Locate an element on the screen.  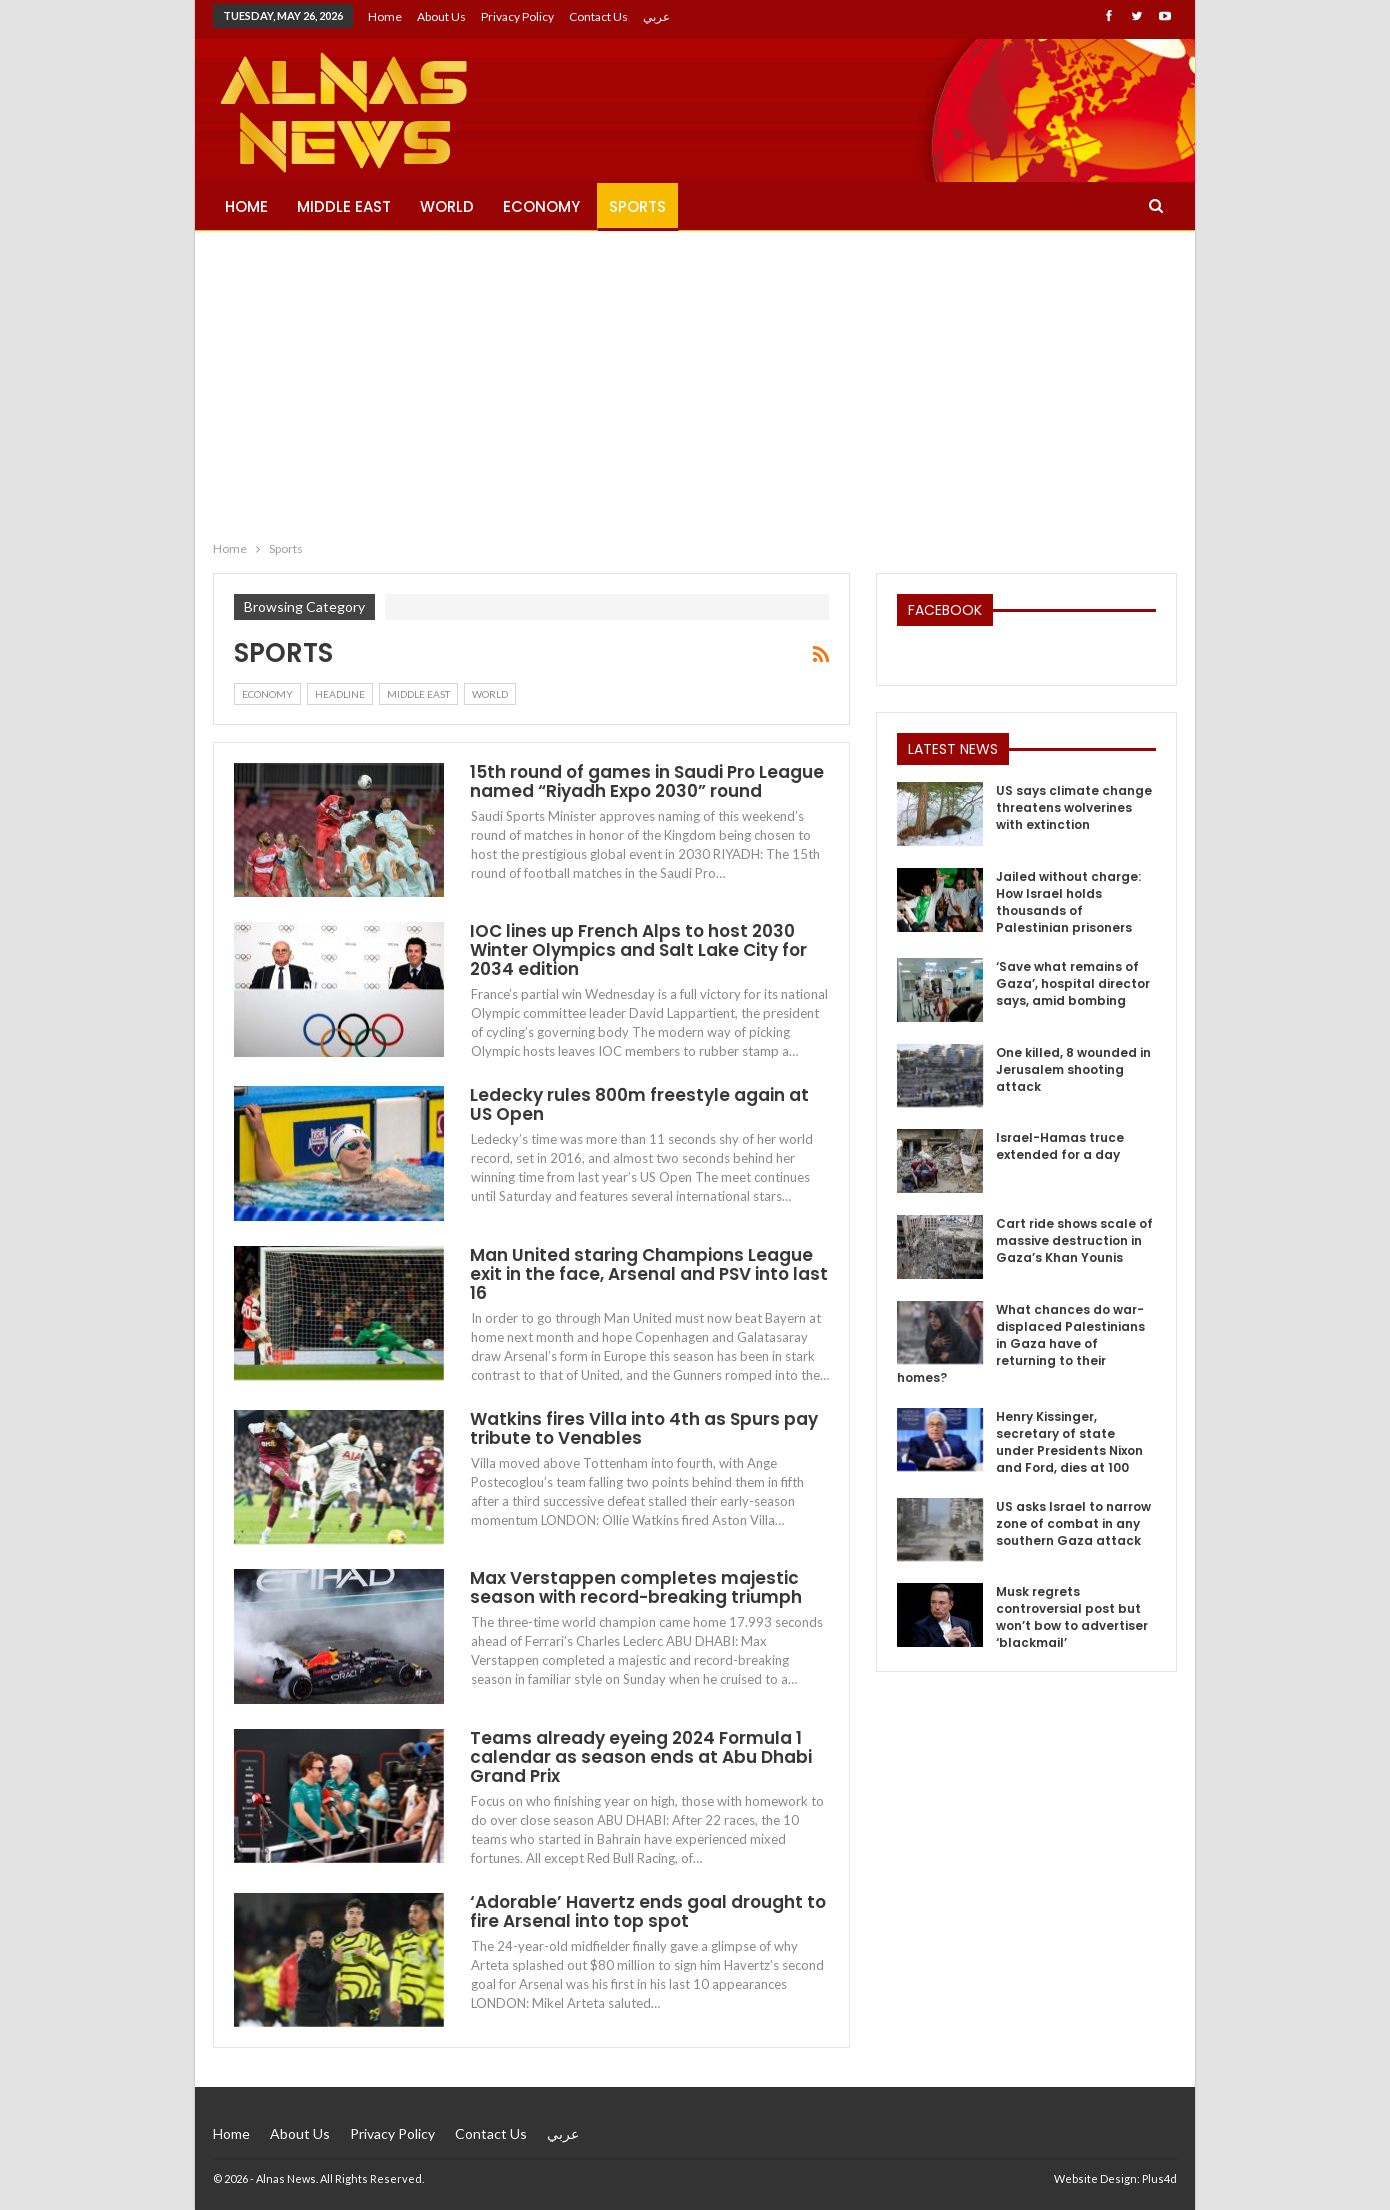
US says climate change threatens wolverines with extinction is located at coordinates (1074, 807).